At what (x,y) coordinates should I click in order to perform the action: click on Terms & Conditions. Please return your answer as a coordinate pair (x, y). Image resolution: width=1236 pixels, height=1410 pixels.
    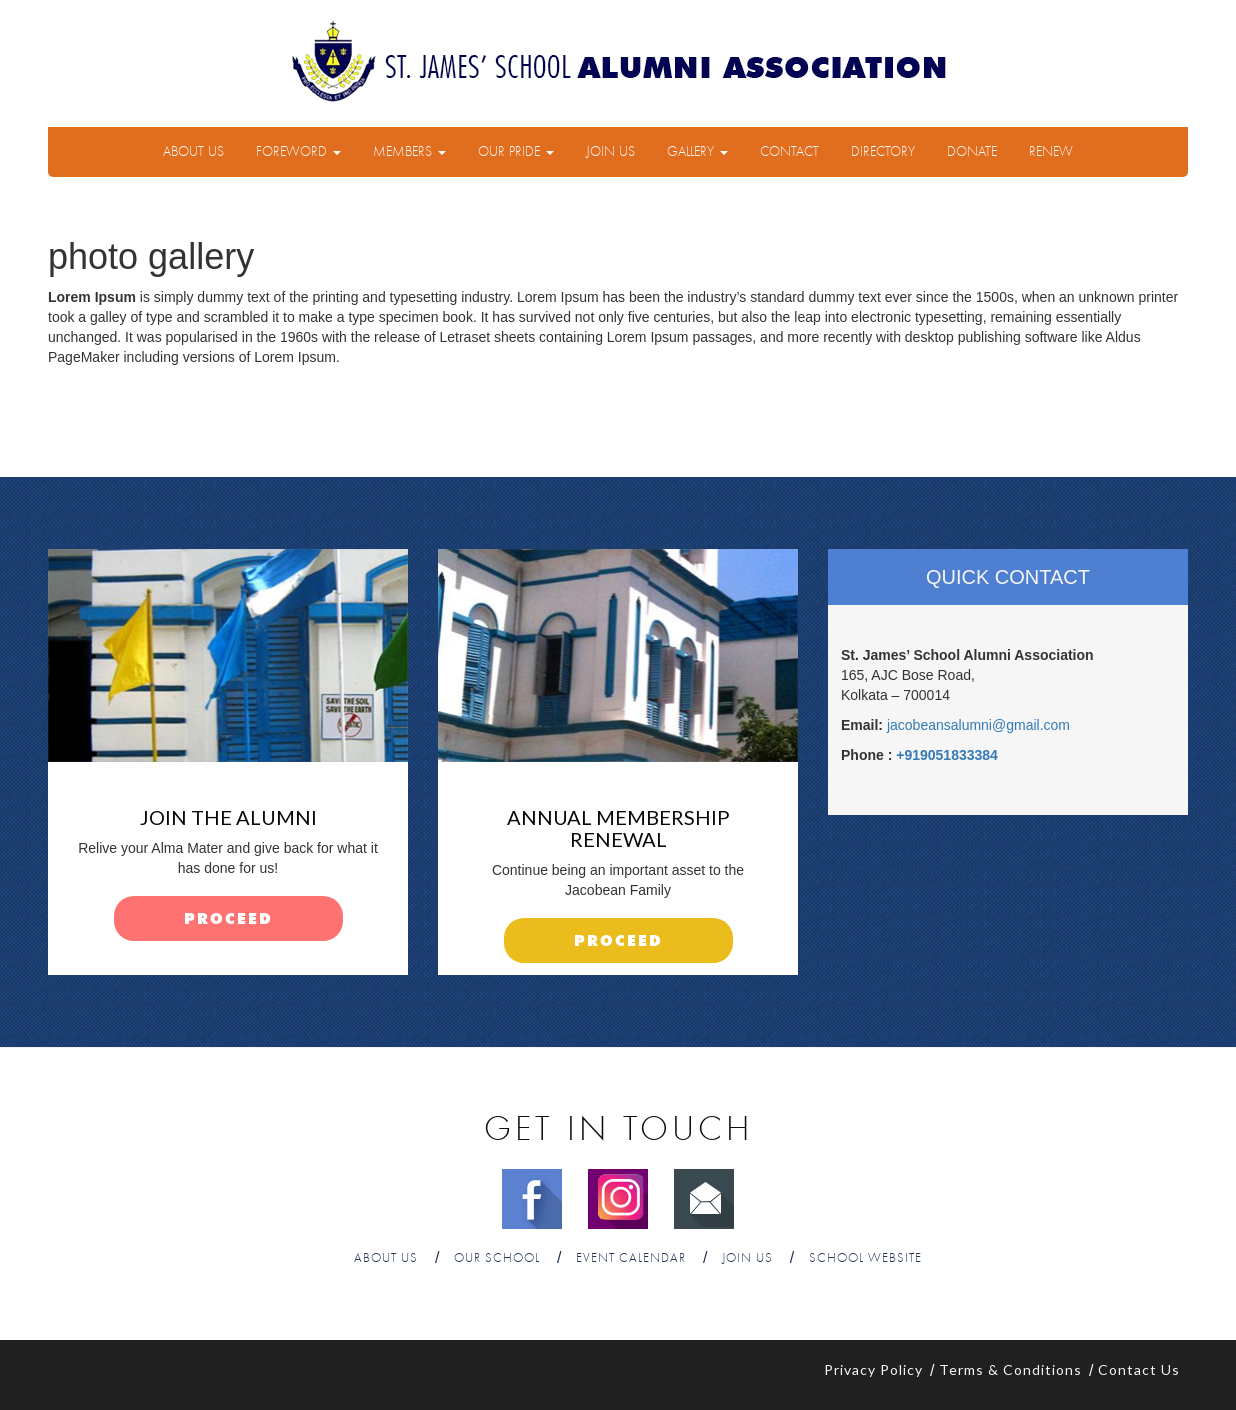
    Looking at the image, I should click on (1010, 1369).